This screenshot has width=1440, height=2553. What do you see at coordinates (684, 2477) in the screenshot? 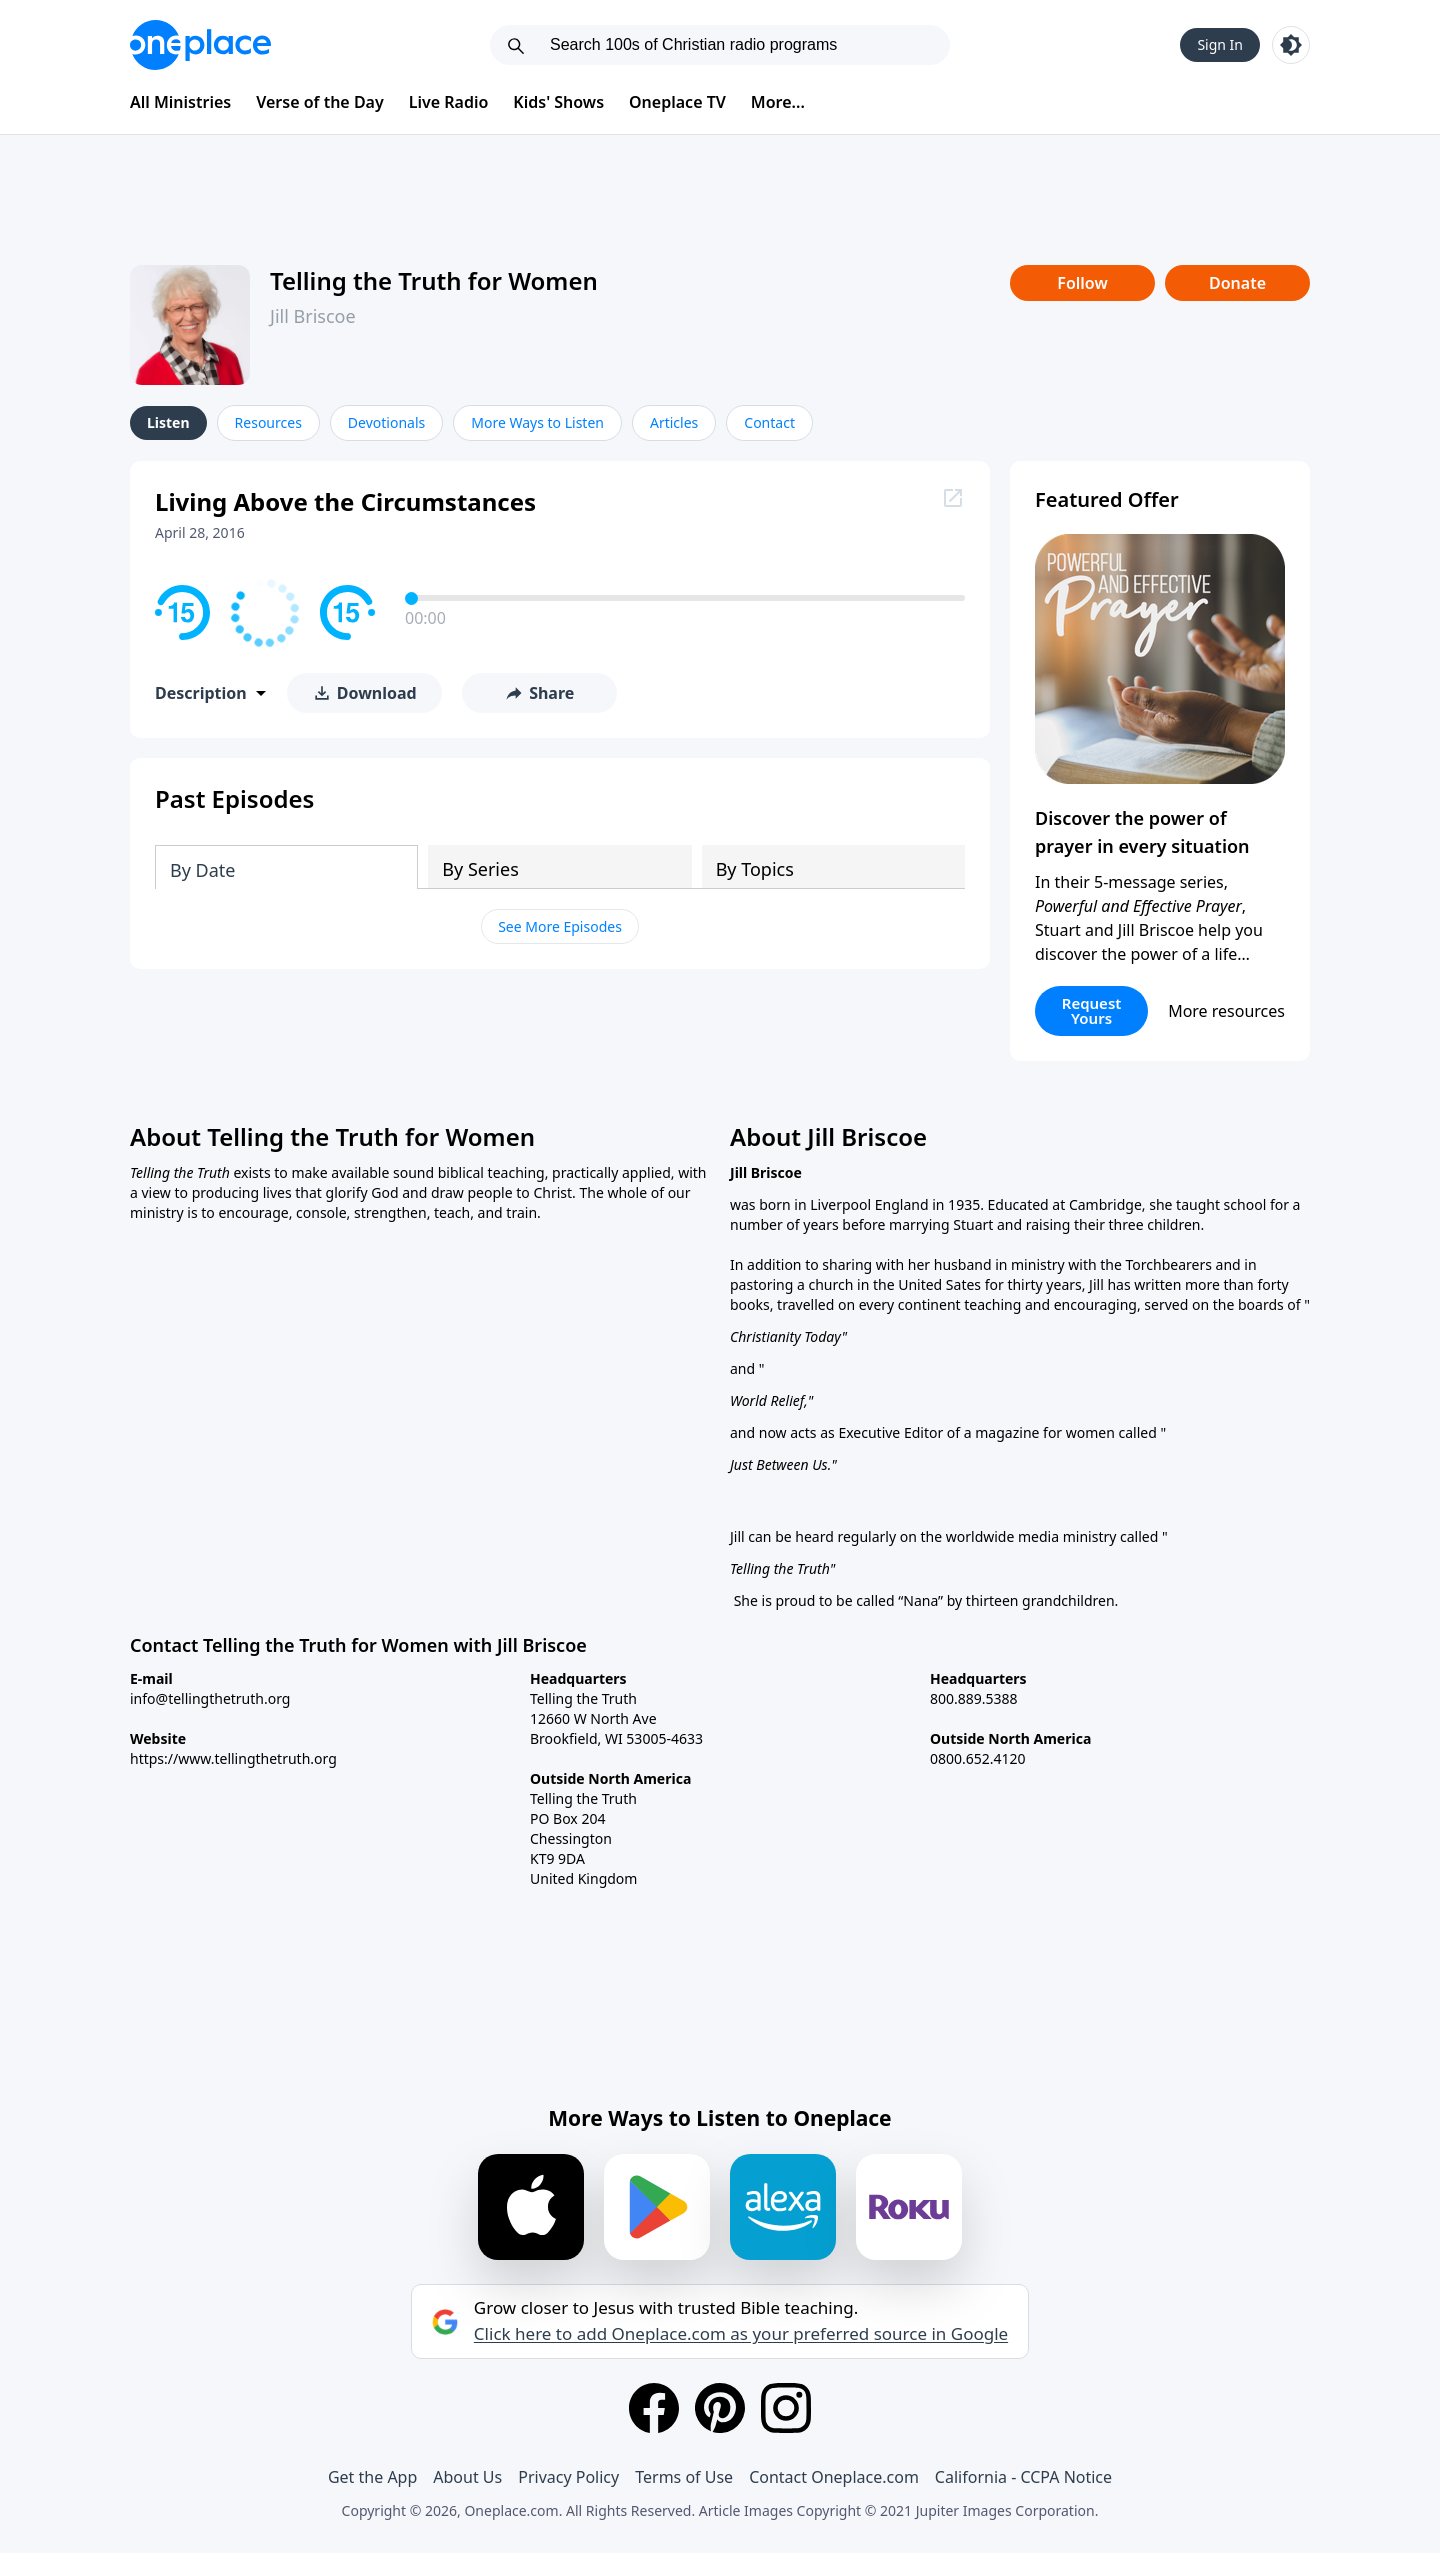
I see `Terms of Use` at bounding box center [684, 2477].